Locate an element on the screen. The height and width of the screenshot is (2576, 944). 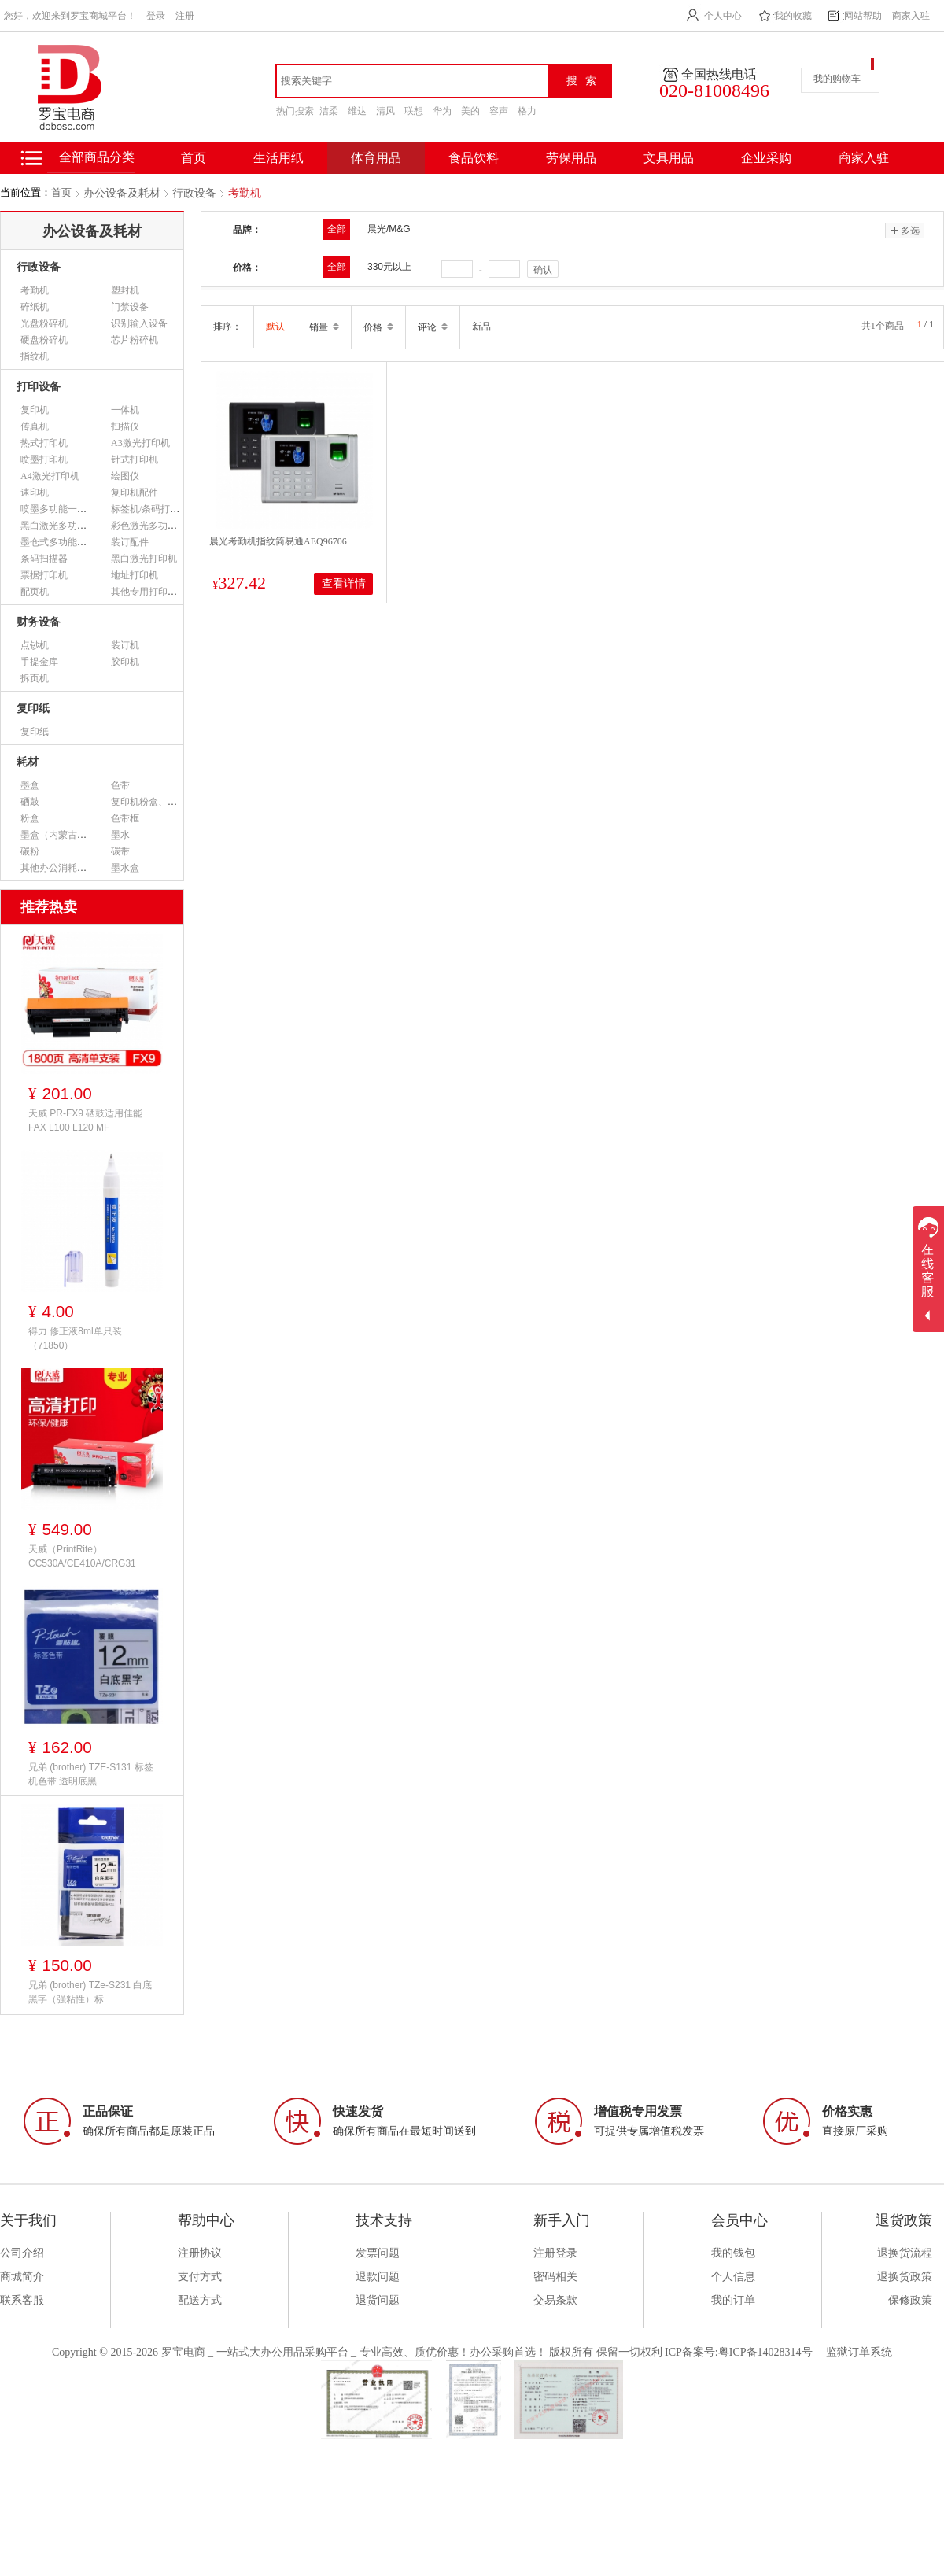
查看详情 is located at coordinates (344, 583).